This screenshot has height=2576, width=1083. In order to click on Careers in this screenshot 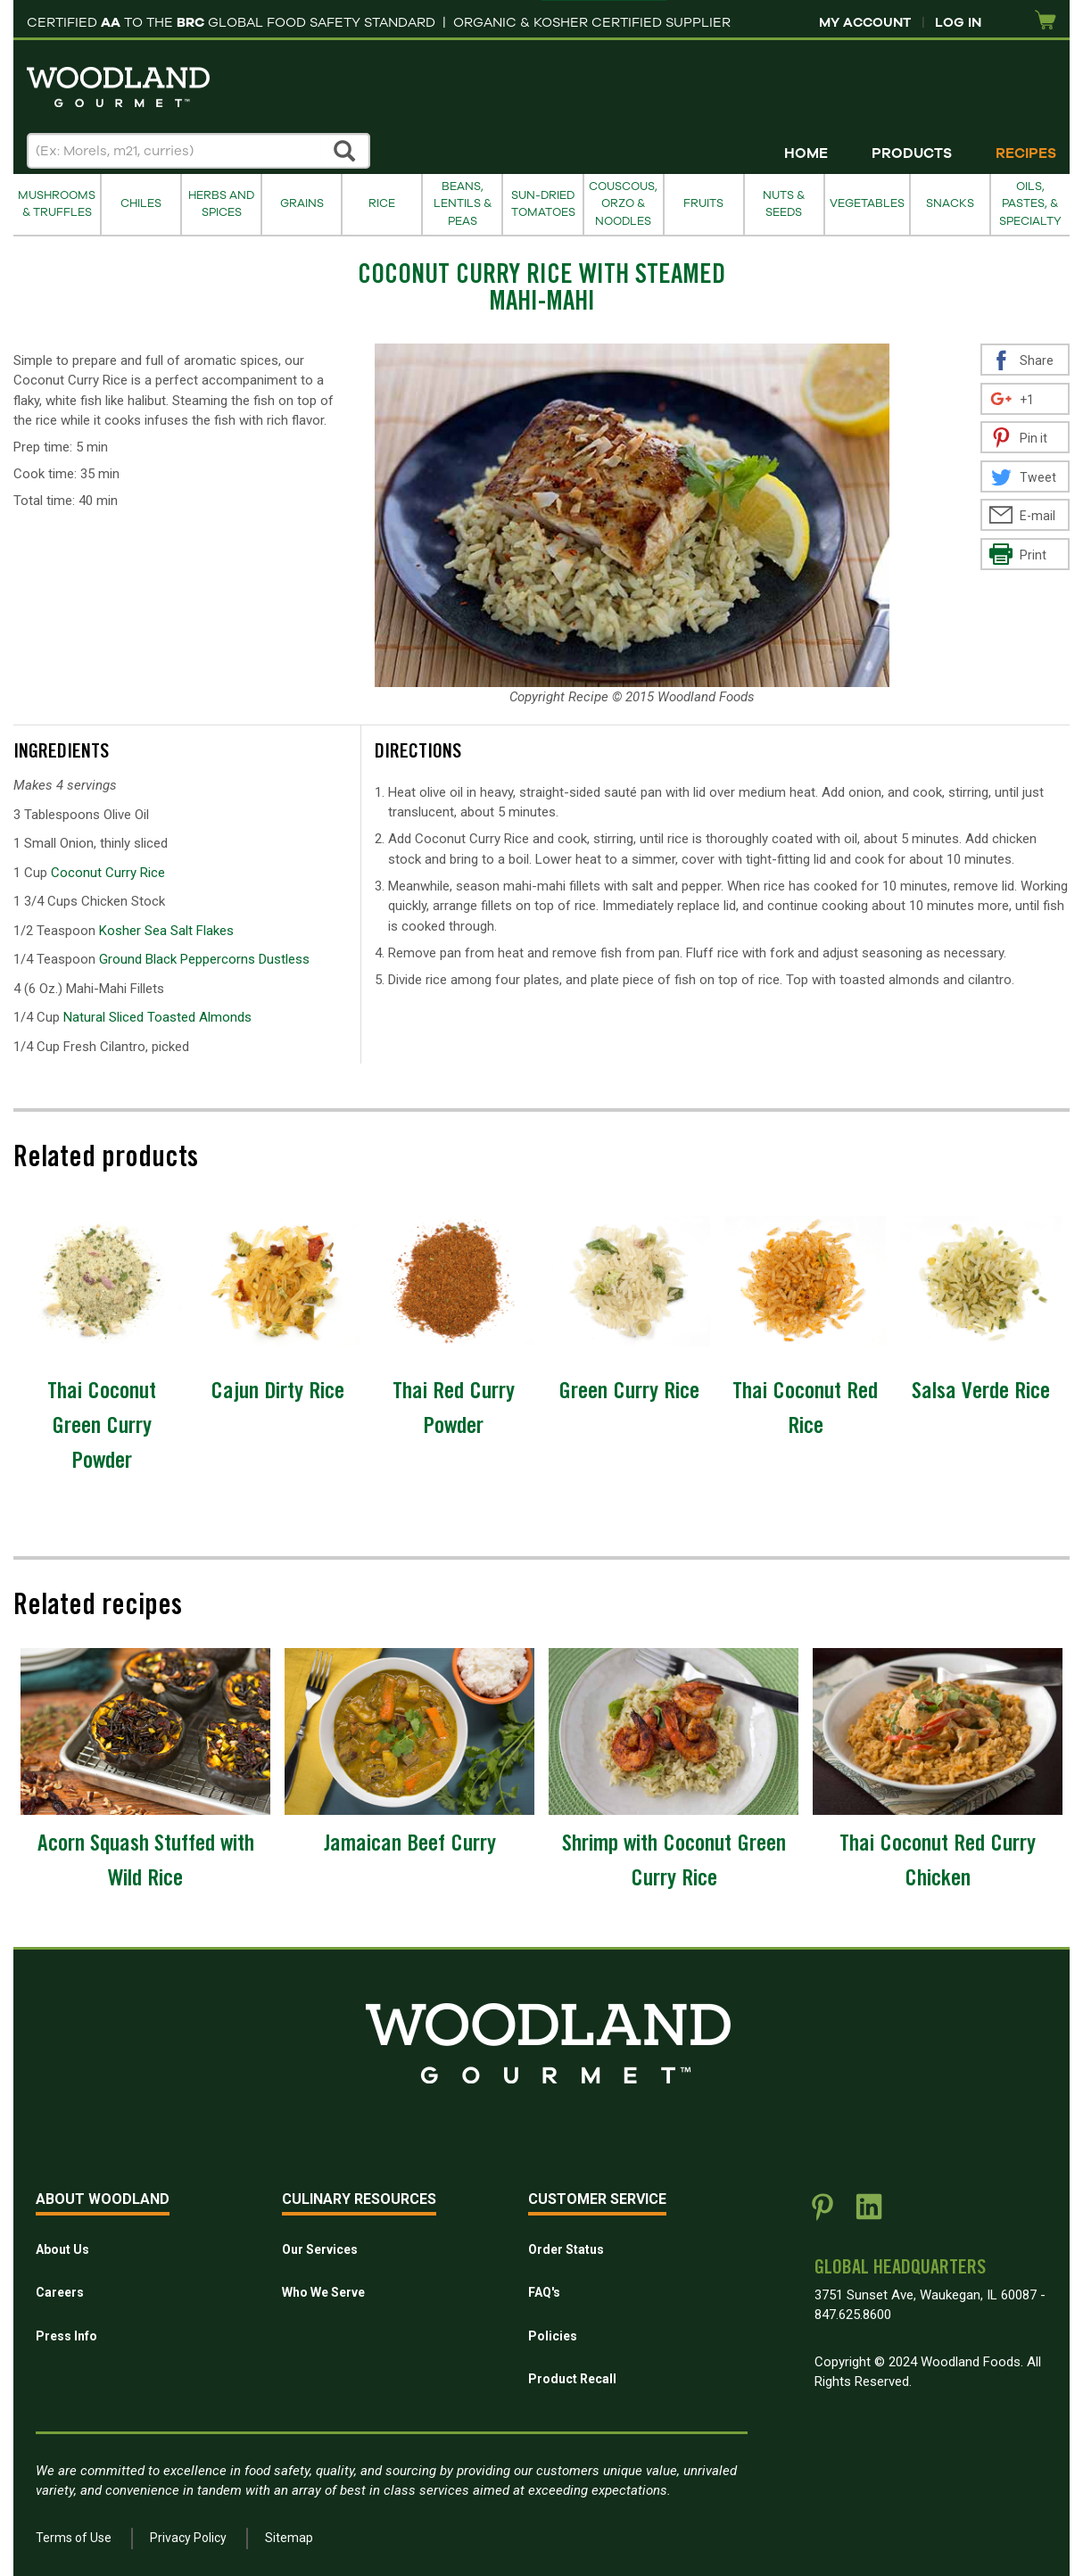, I will do `click(60, 2292)`.